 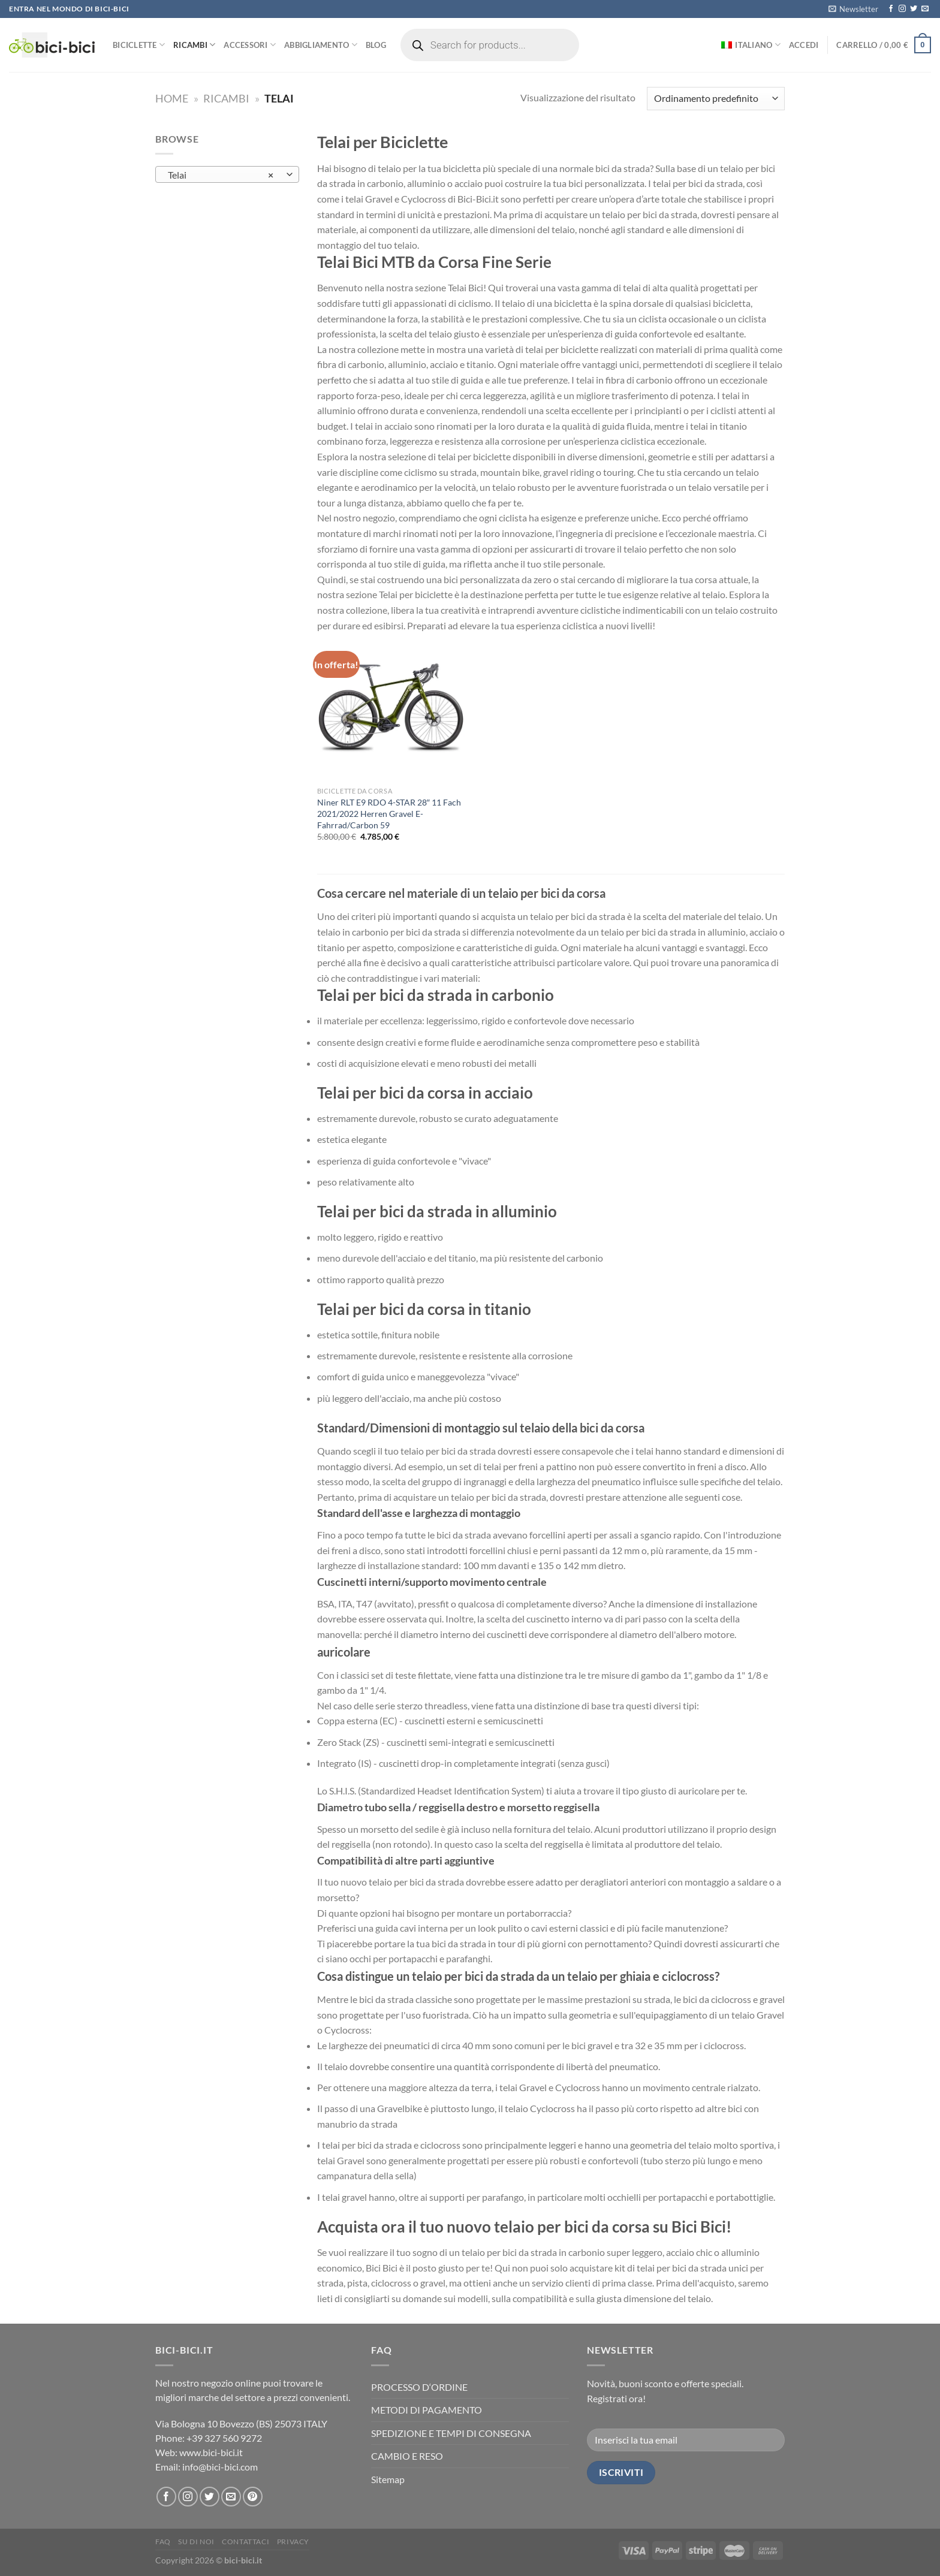 I want to click on Home, so click(x=171, y=98).